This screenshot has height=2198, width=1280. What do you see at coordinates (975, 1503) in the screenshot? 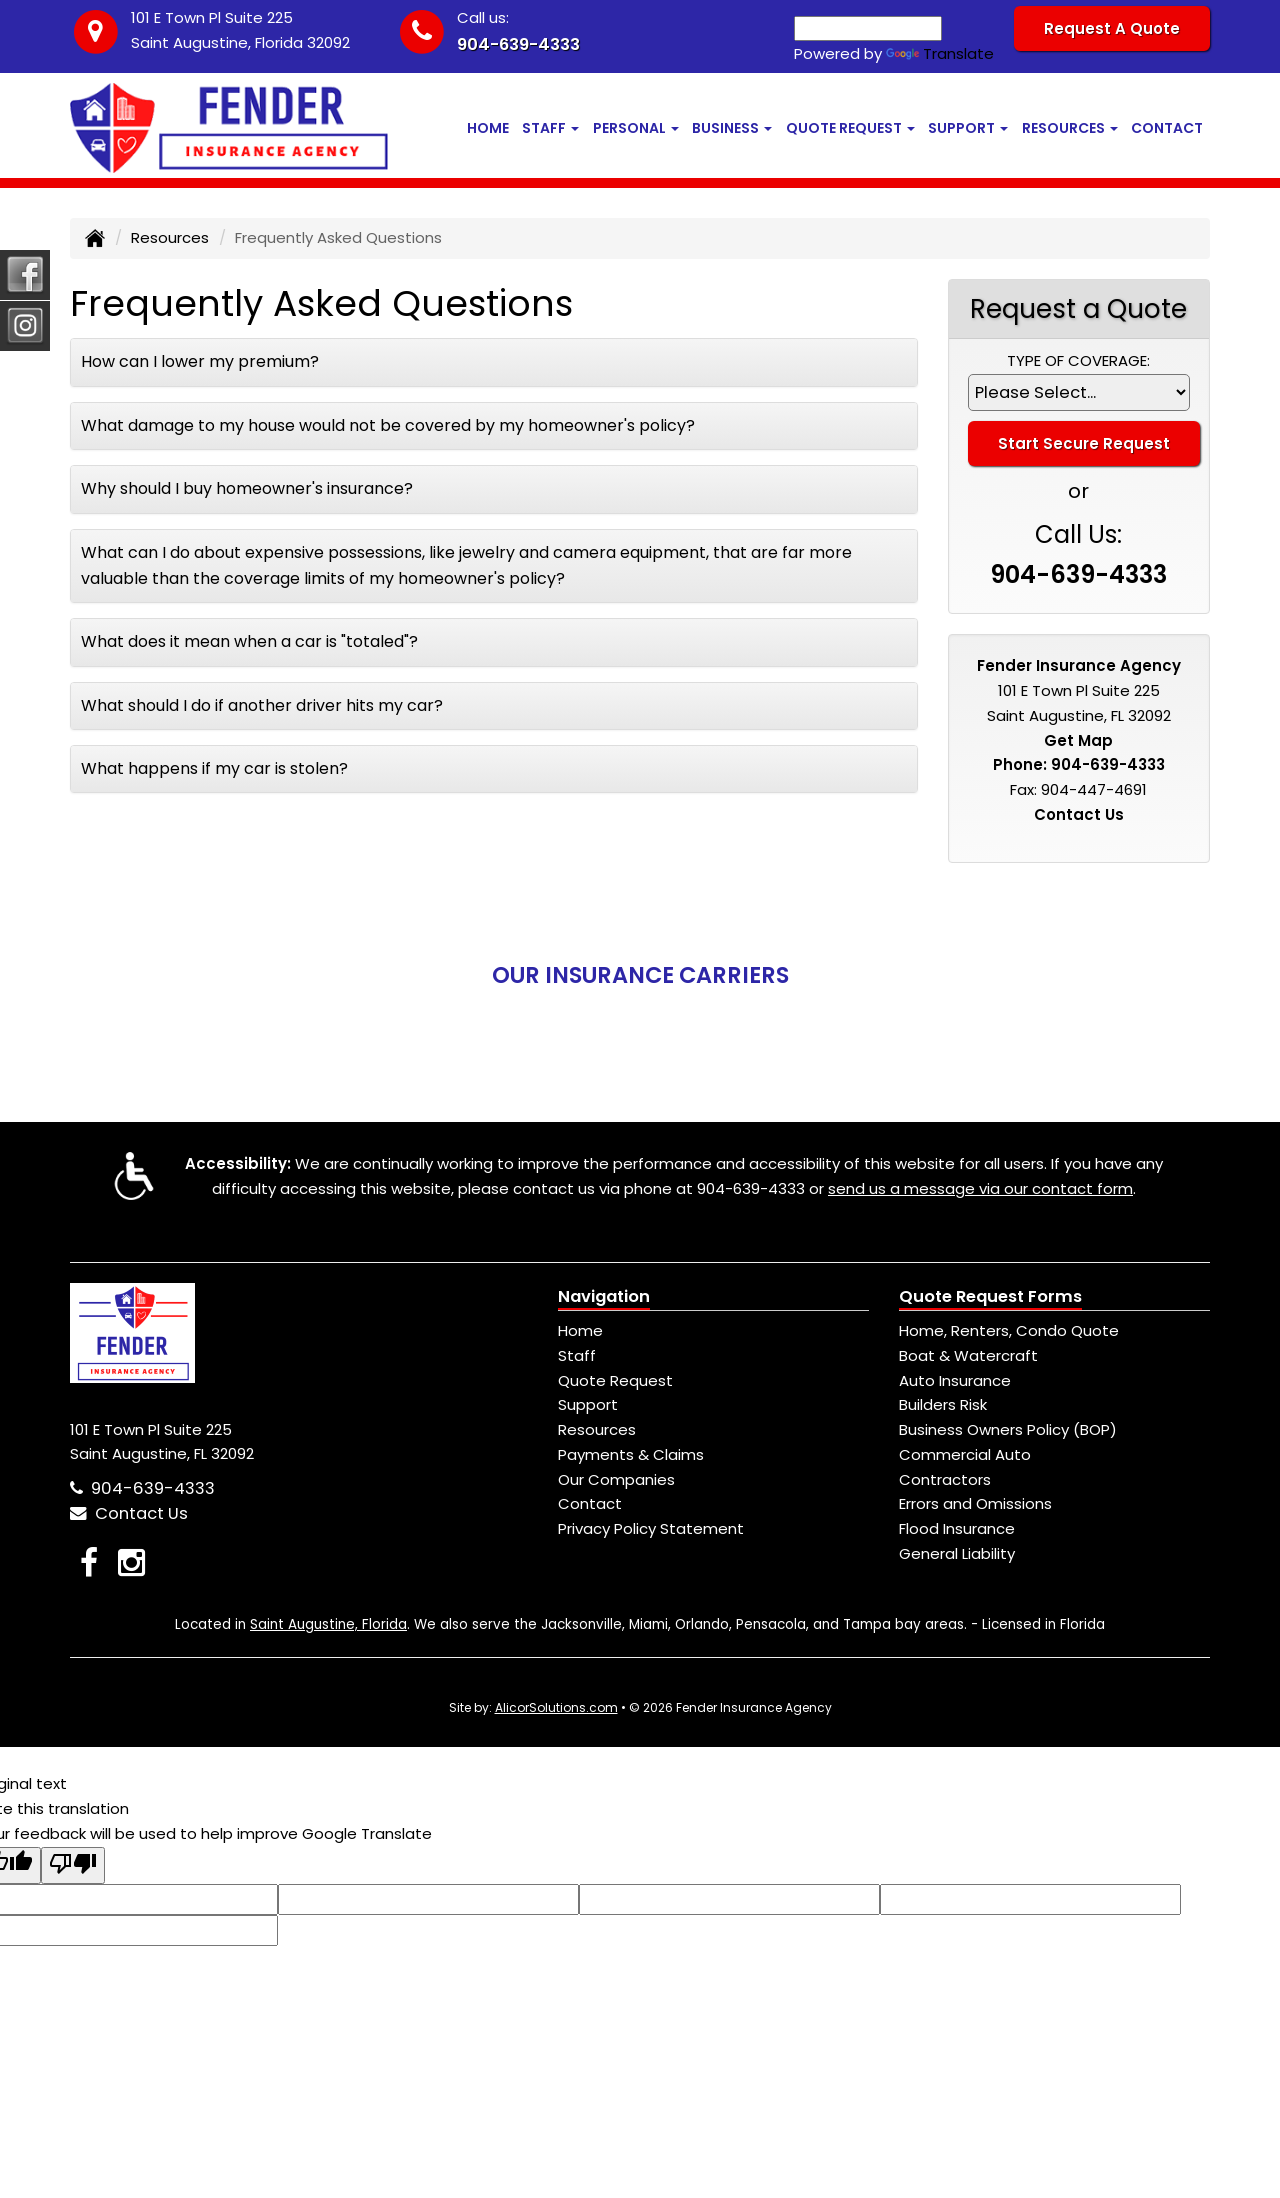
I see `Errors and Omissions` at bounding box center [975, 1503].